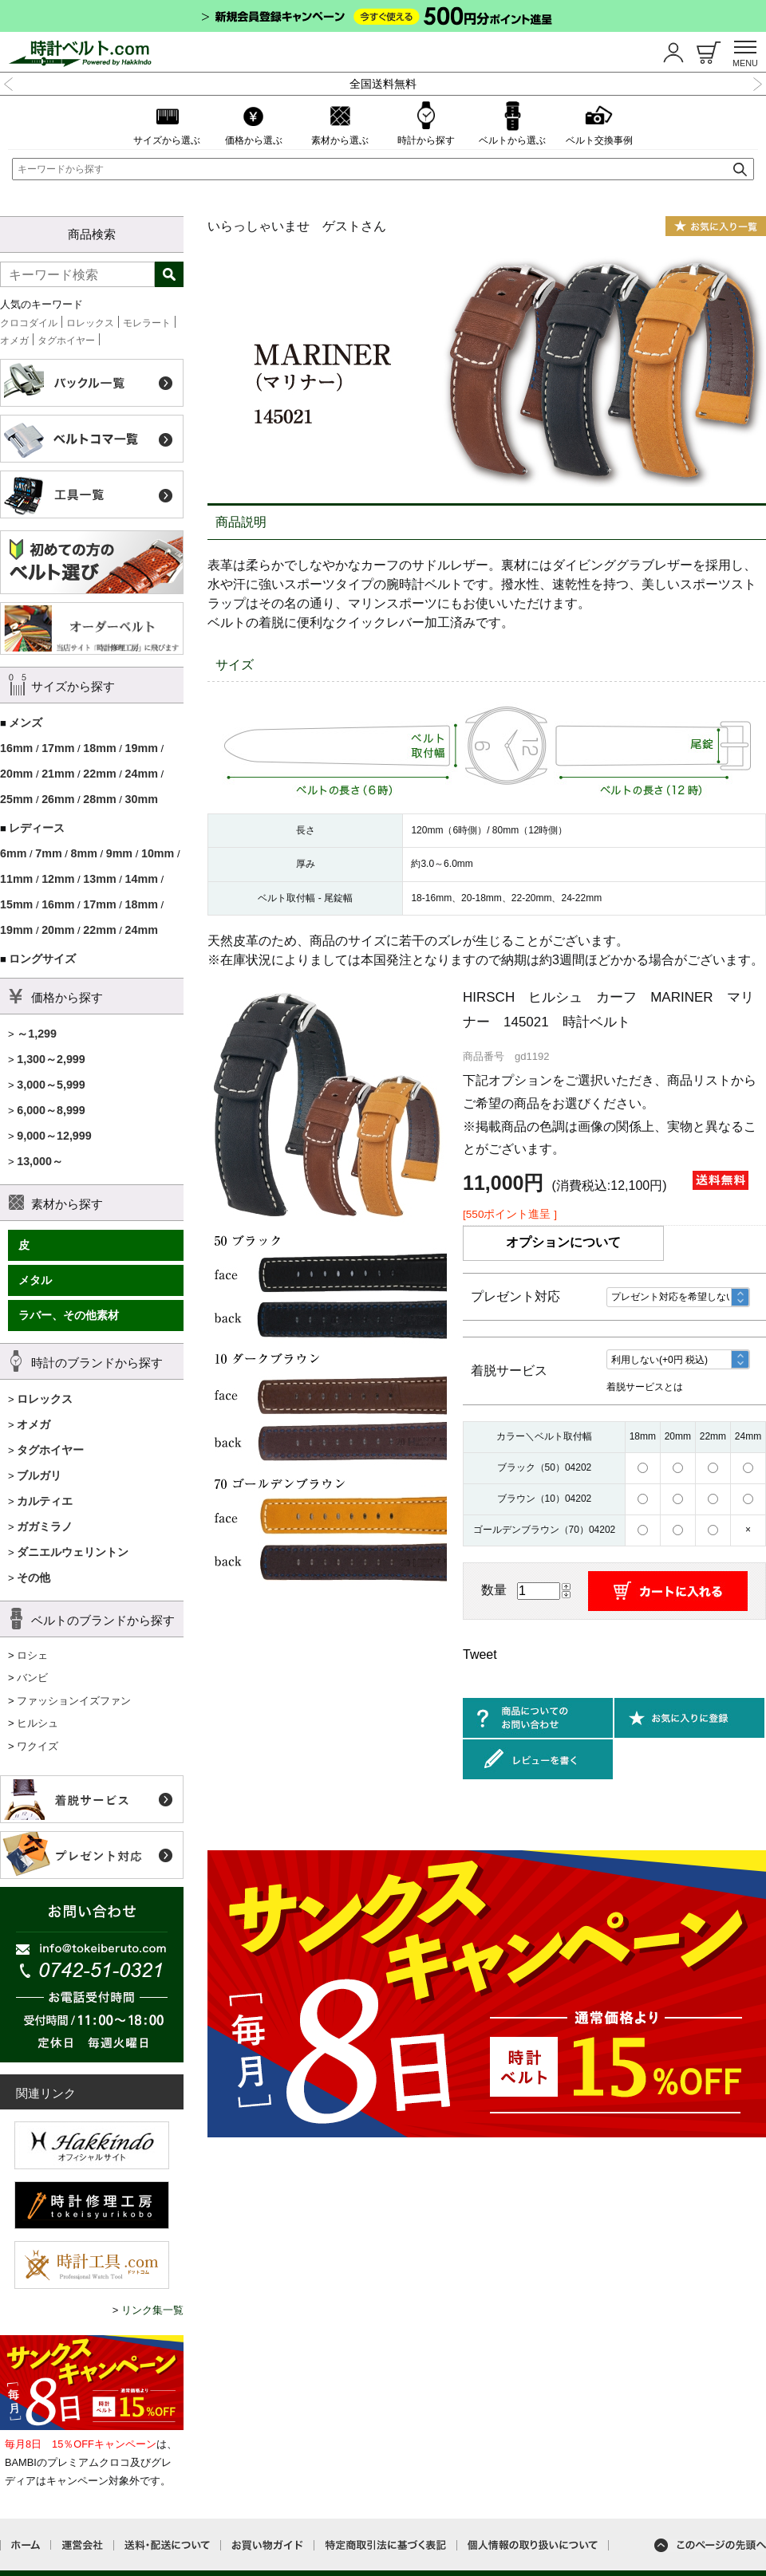 This screenshot has width=766, height=2576. I want to click on 個人情報の取り扱いについて, so click(533, 2545).